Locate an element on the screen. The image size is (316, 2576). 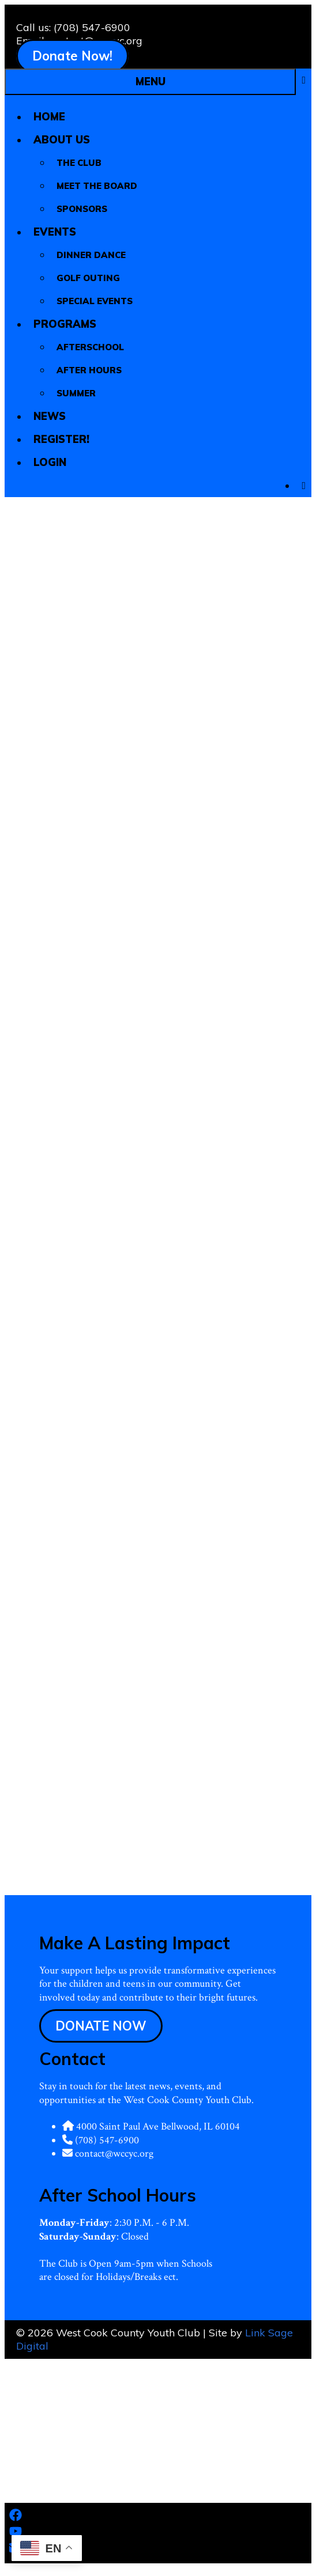
DONATE NOW is located at coordinates (100, 2026).